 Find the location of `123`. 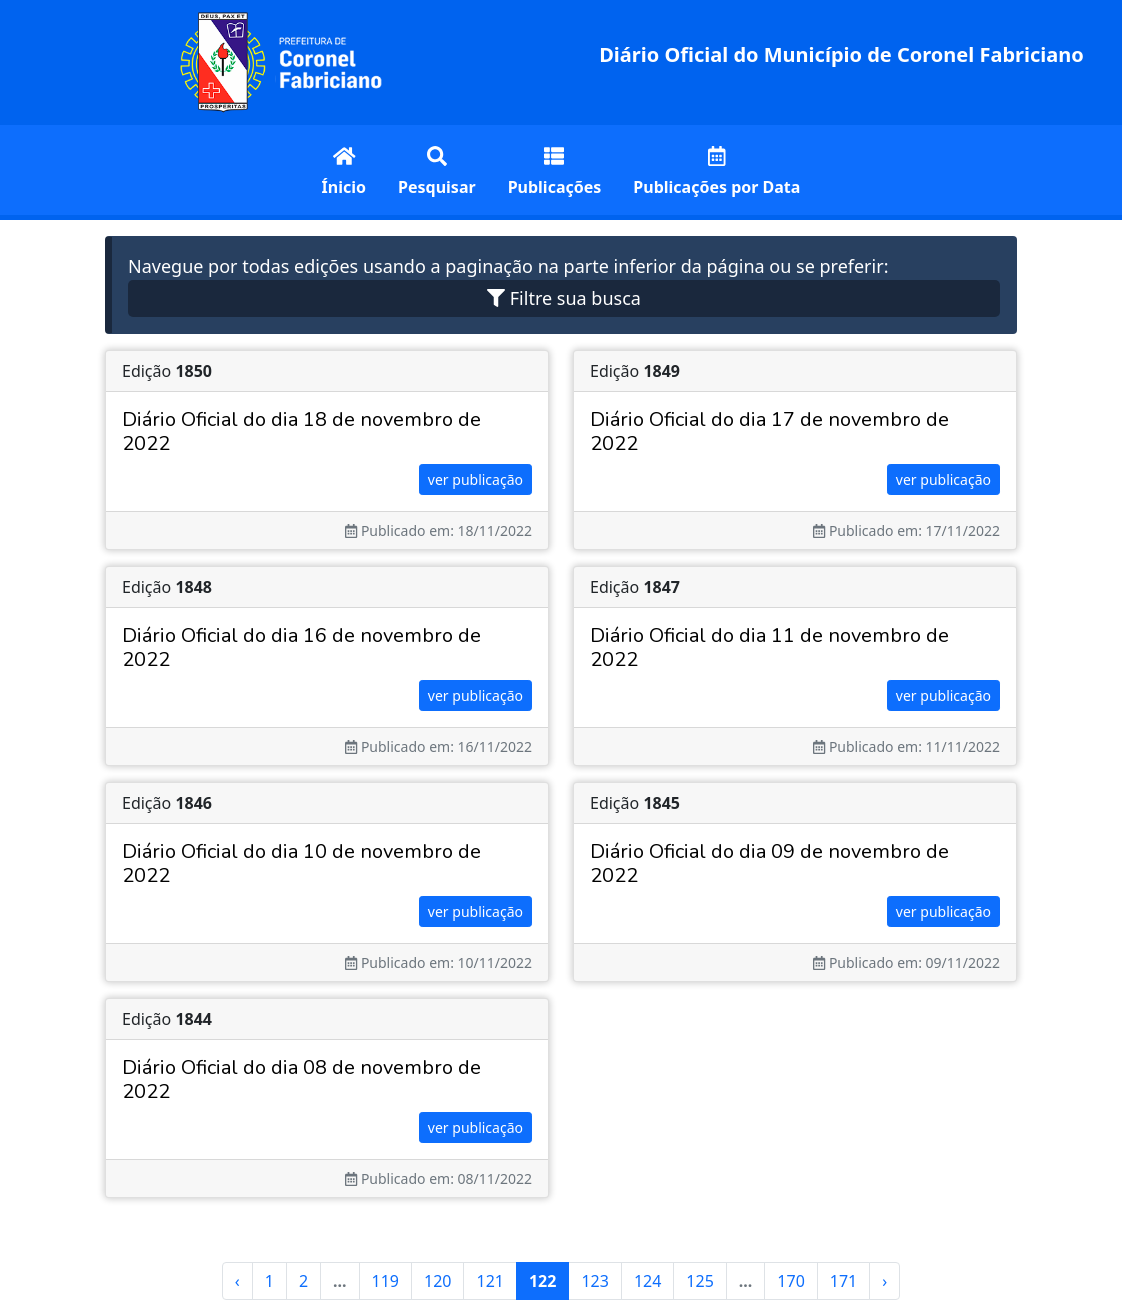

123 is located at coordinates (594, 1281).